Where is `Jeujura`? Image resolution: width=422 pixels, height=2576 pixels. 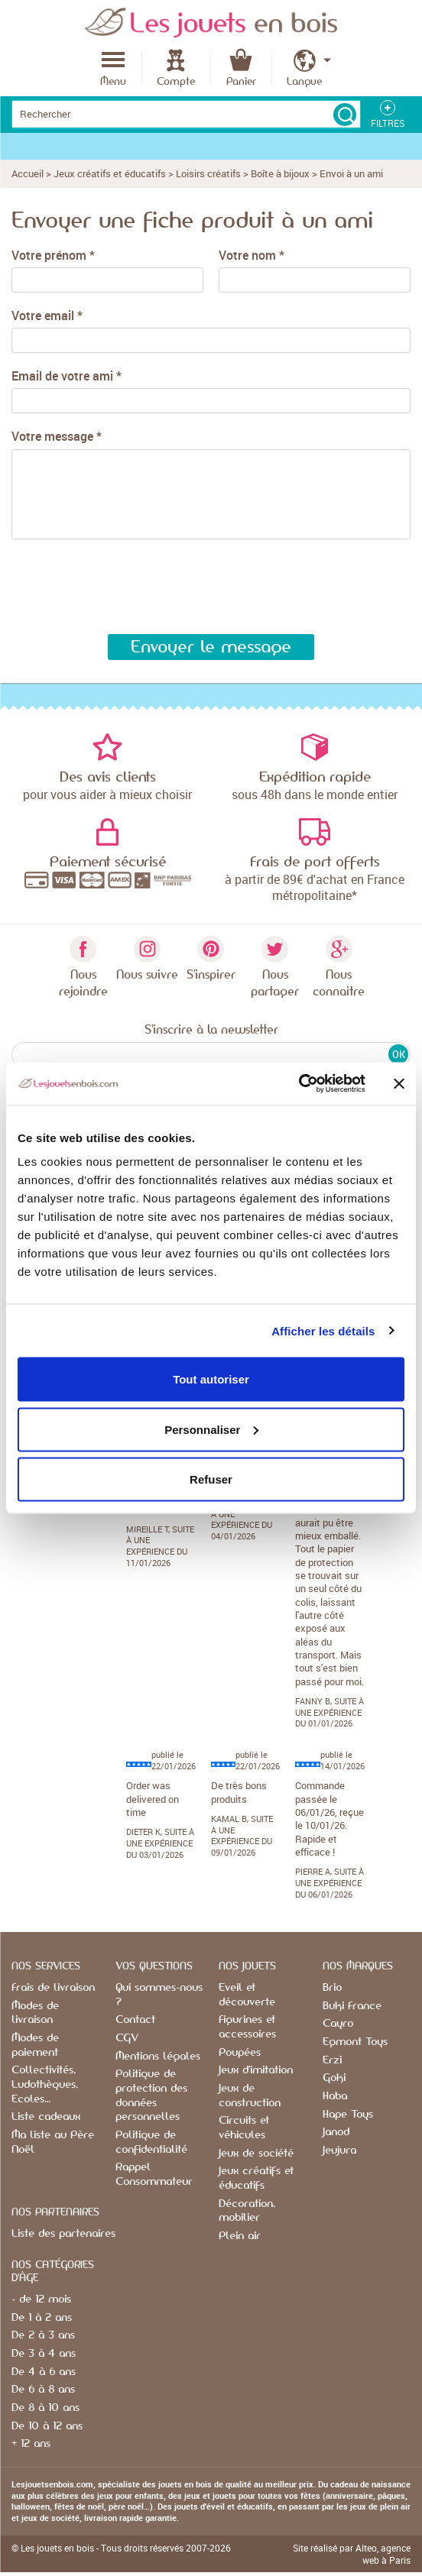 Jeujura is located at coordinates (339, 2150).